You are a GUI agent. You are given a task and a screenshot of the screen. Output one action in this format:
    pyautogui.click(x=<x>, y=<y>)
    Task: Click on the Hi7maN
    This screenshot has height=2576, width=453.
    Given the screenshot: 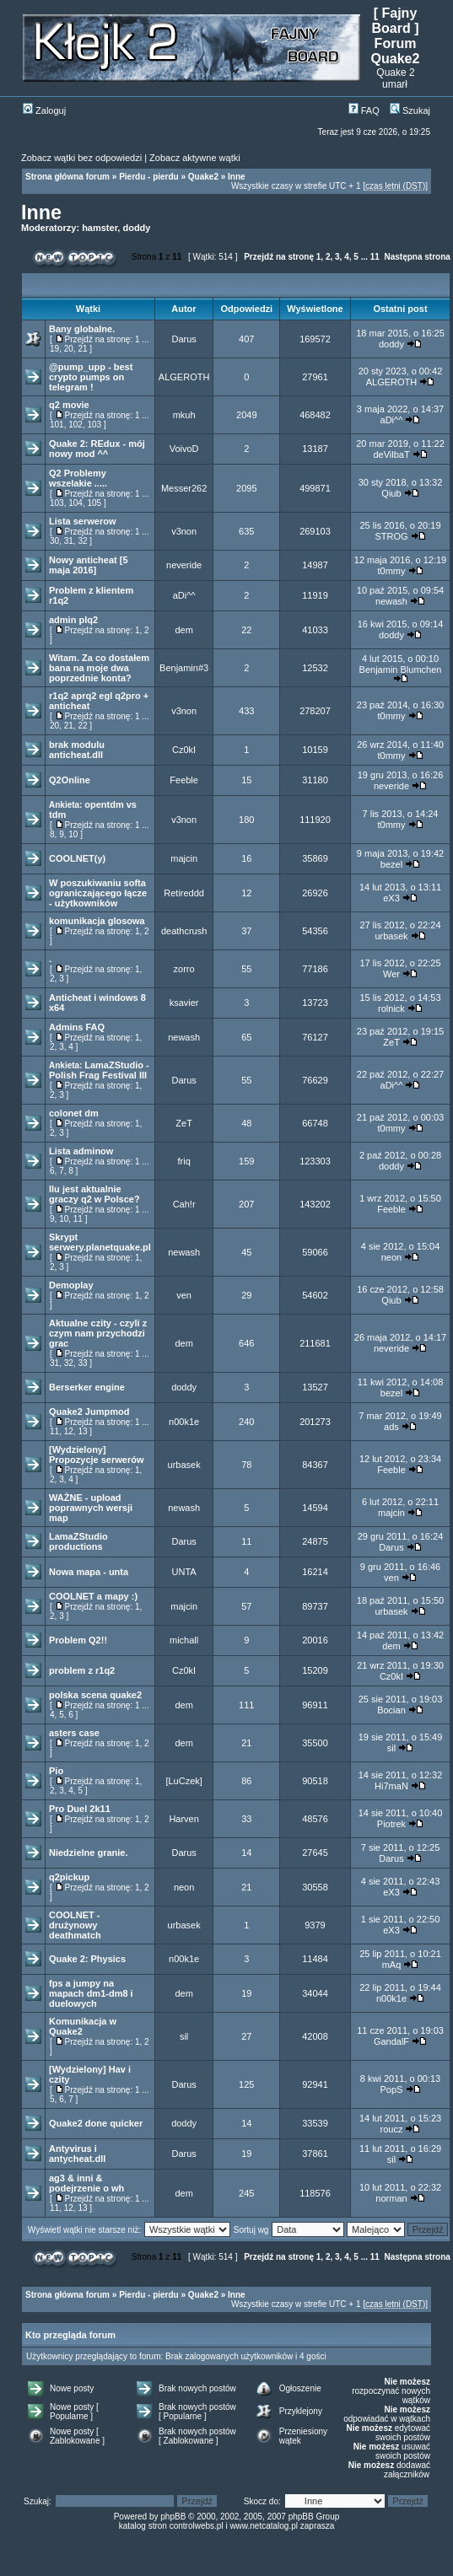 What is the action you would take?
    pyautogui.click(x=391, y=1786)
    